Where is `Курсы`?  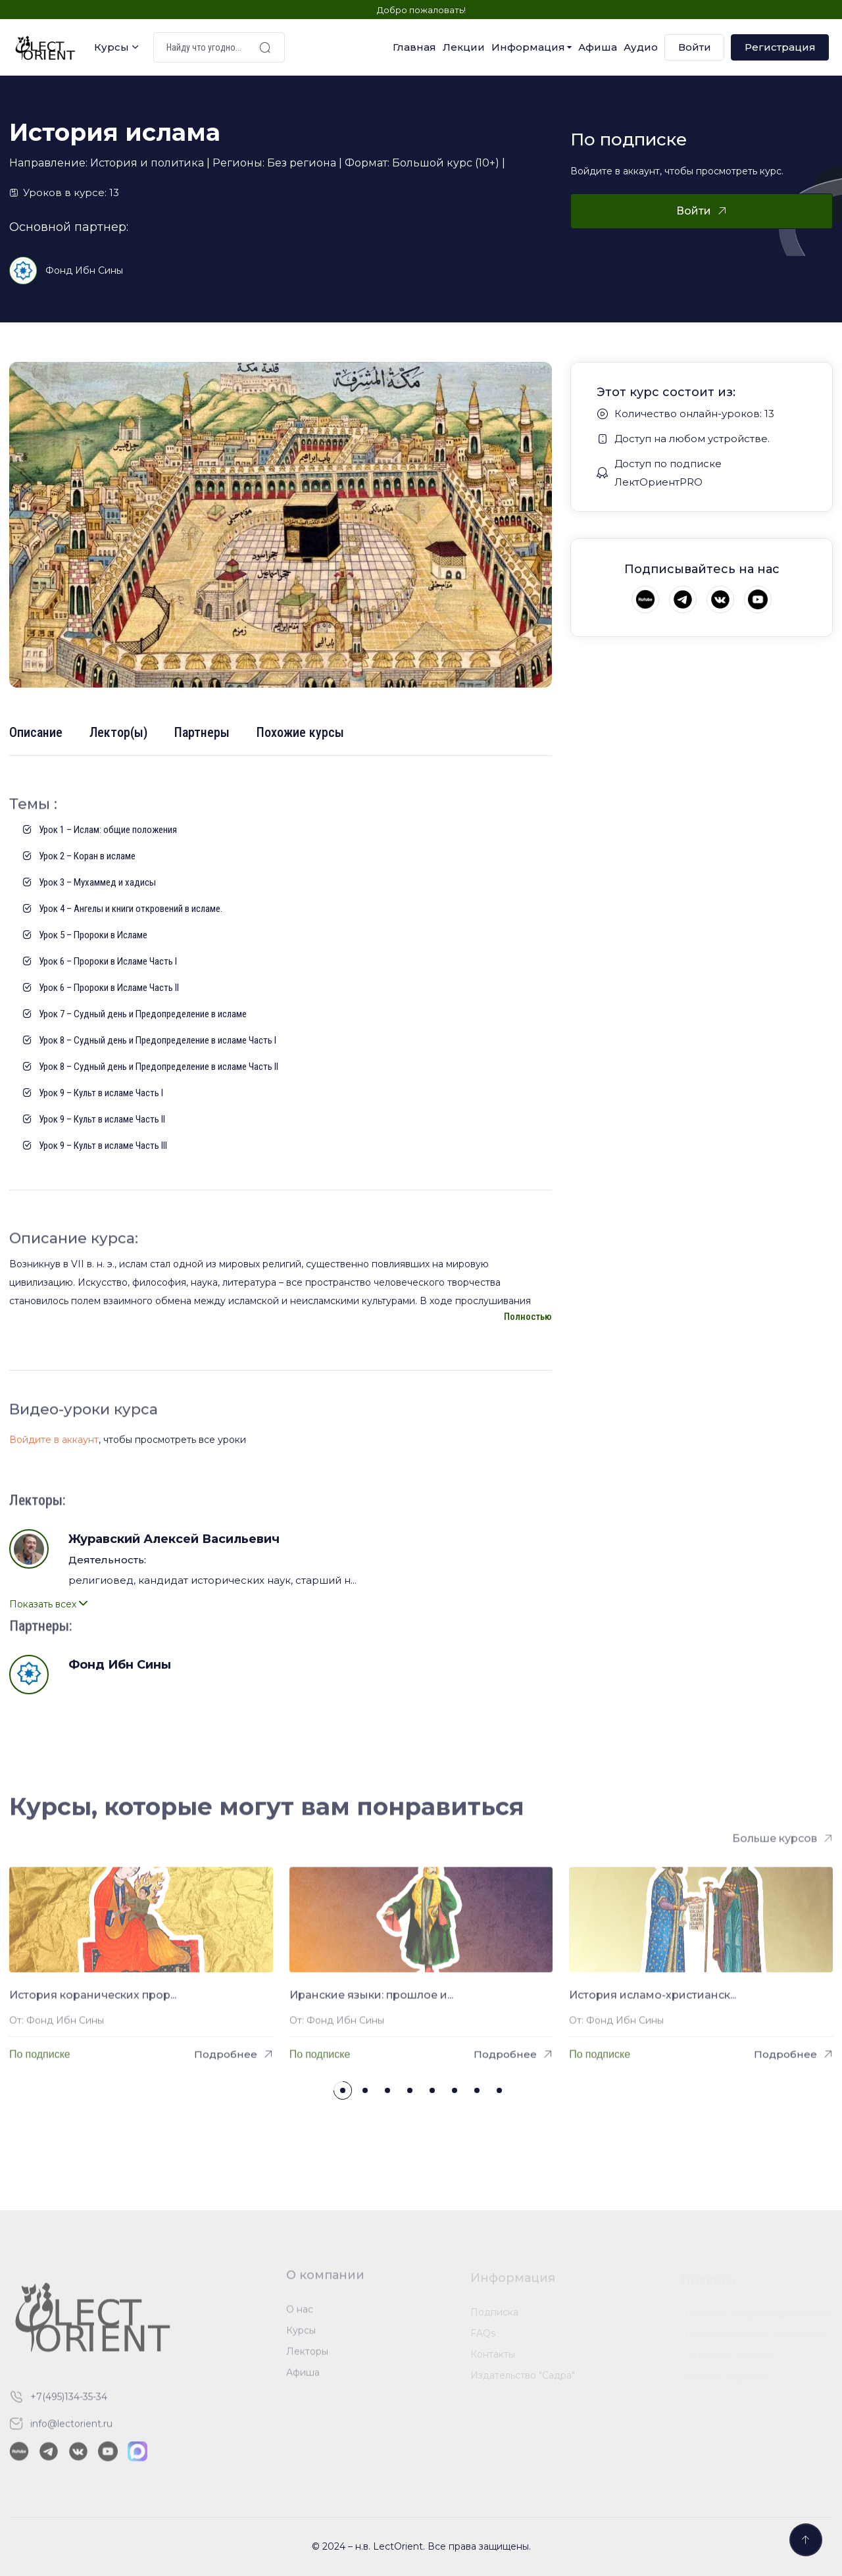 Курсы is located at coordinates (111, 47).